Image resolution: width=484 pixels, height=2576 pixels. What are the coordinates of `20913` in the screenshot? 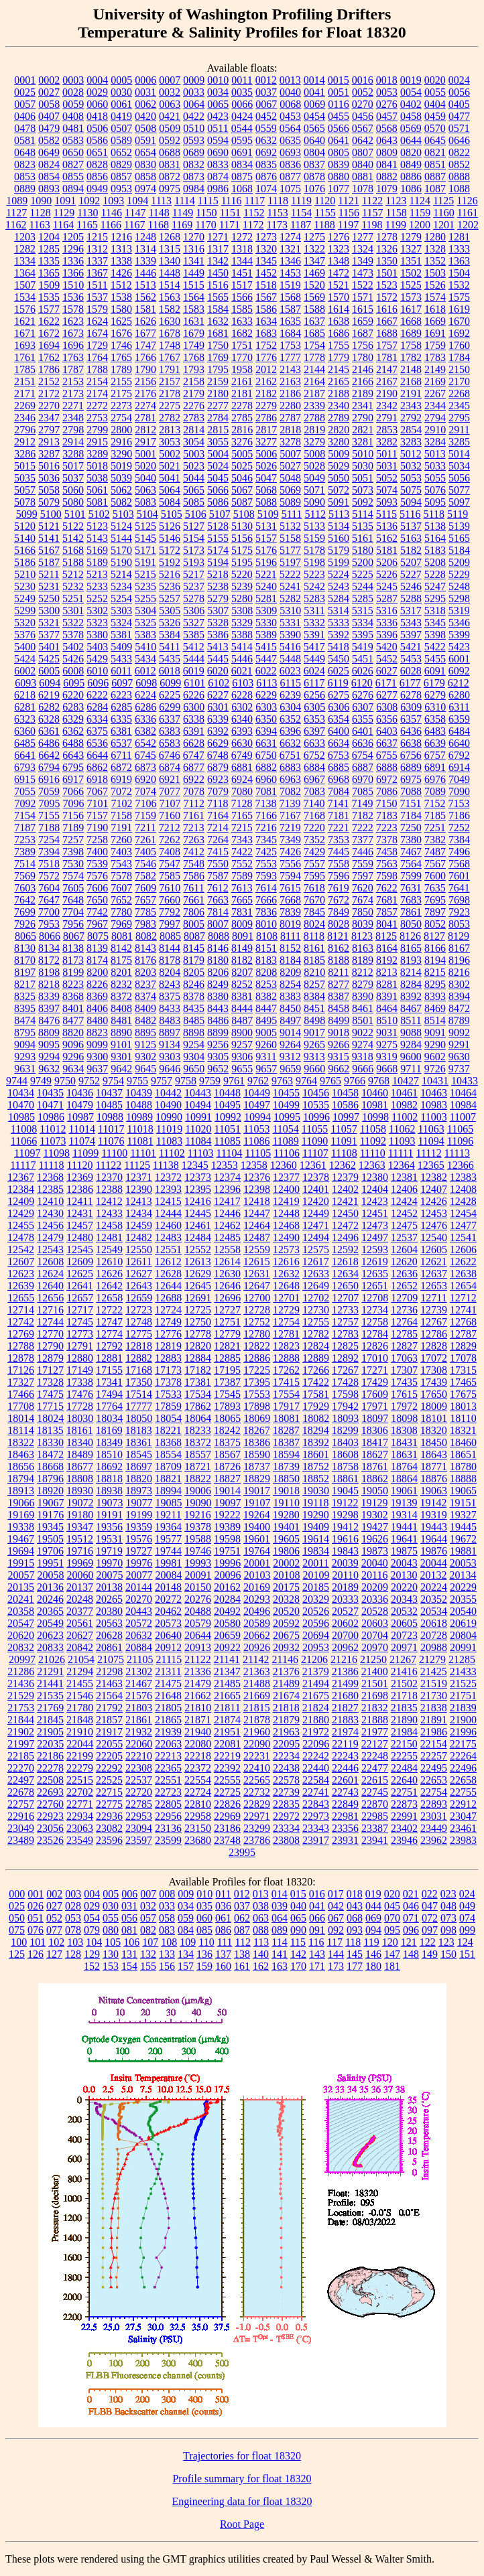 It's located at (197, 1647).